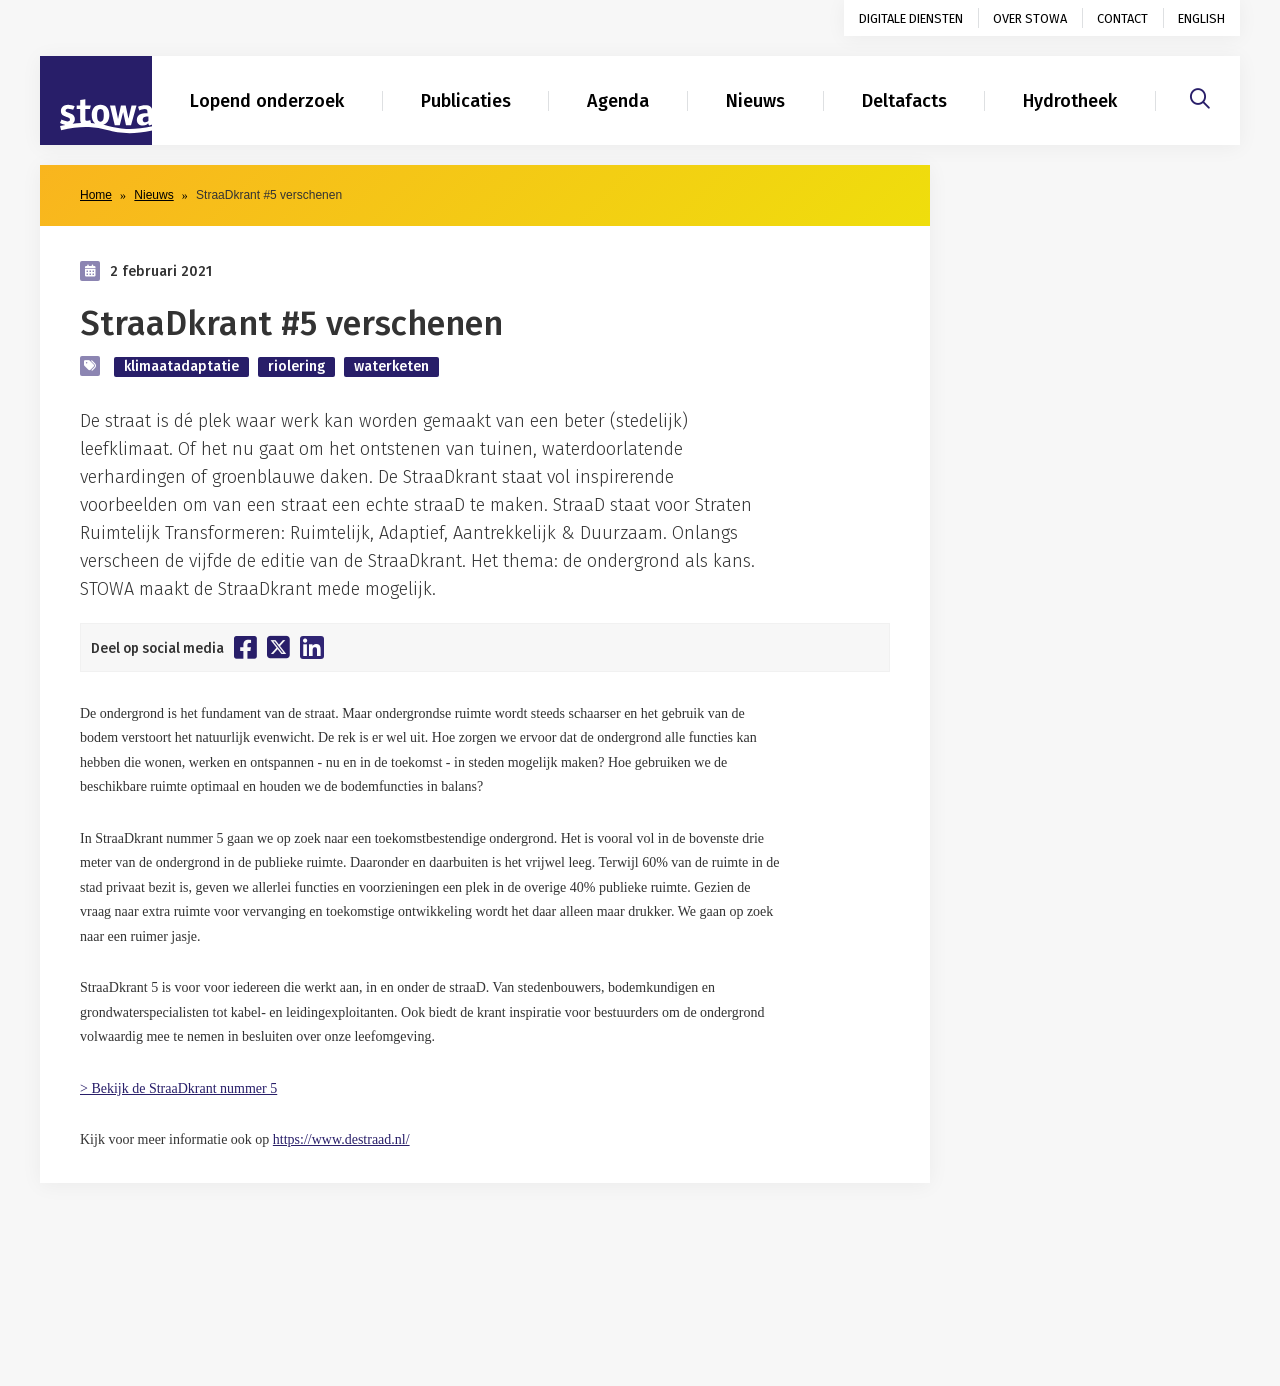 Image resolution: width=1280 pixels, height=1386 pixels. I want to click on > Bekijk de StraaDkrant nummer 5, so click(178, 1088).